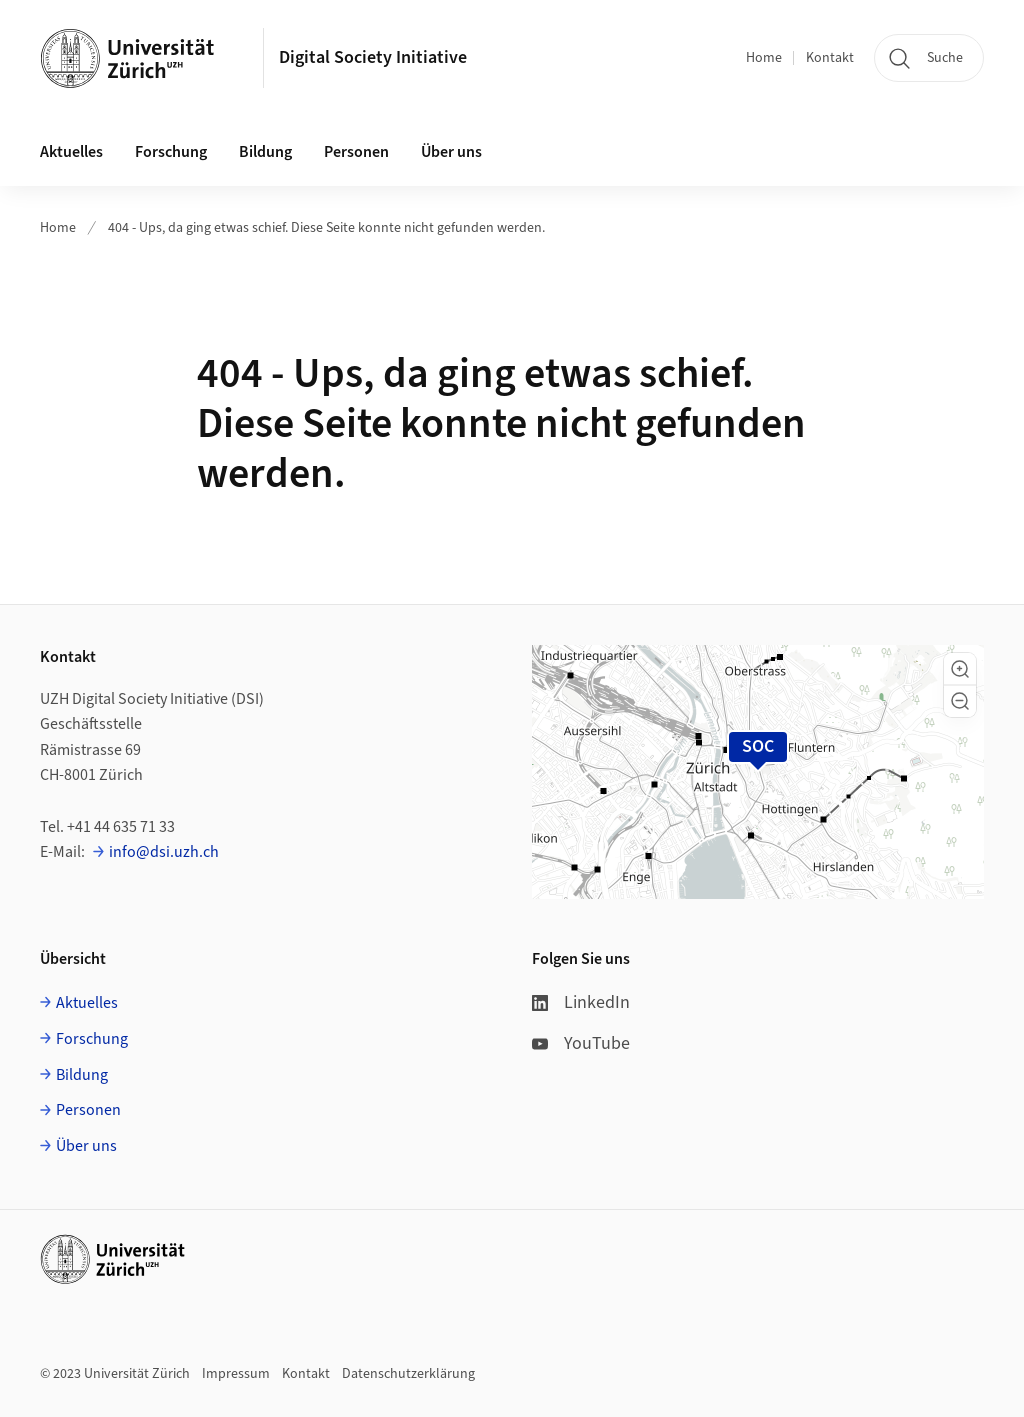 The height and width of the screenshot is (1417, 1024). Describe the element at coordinates (356, 152) in the screenshot. I see `Personen [button]` at that location.